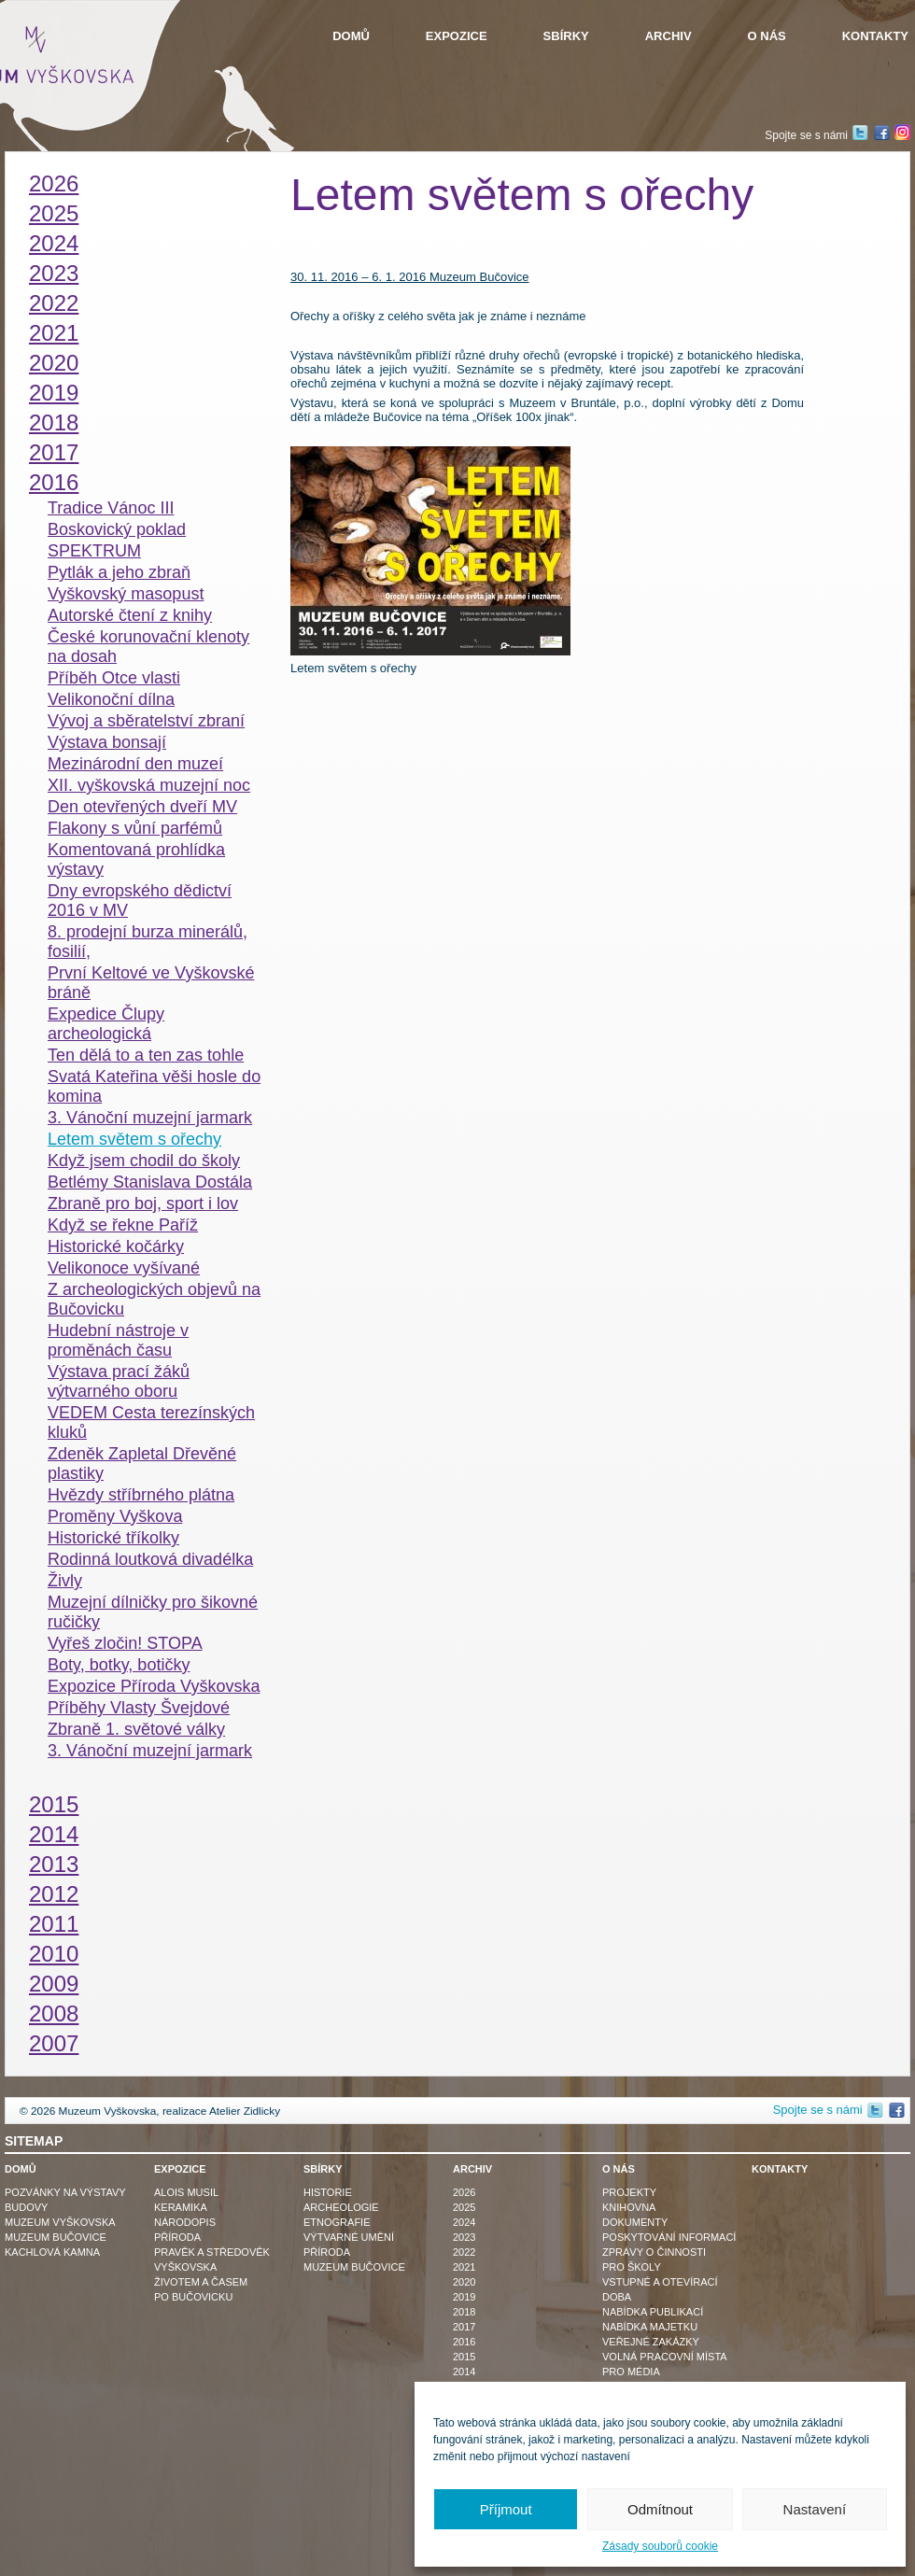 Image resolution: width=915 pixels, height=2576 pixels. Describe the element at coordinates (244, 2111) in the screenshot. I see `Atelier Zidlicky` at that location.